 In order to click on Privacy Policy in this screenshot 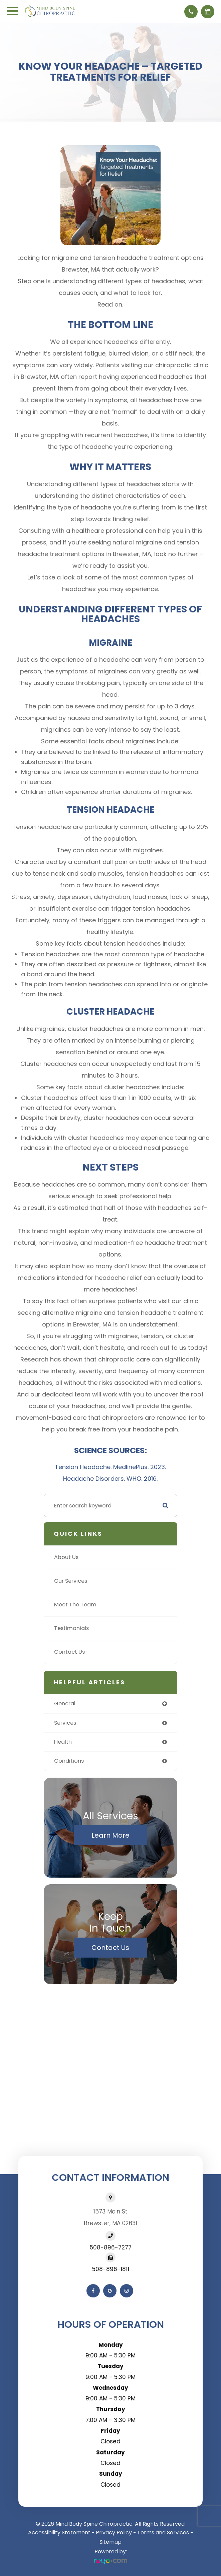, I will do `click(114, 2532)`.